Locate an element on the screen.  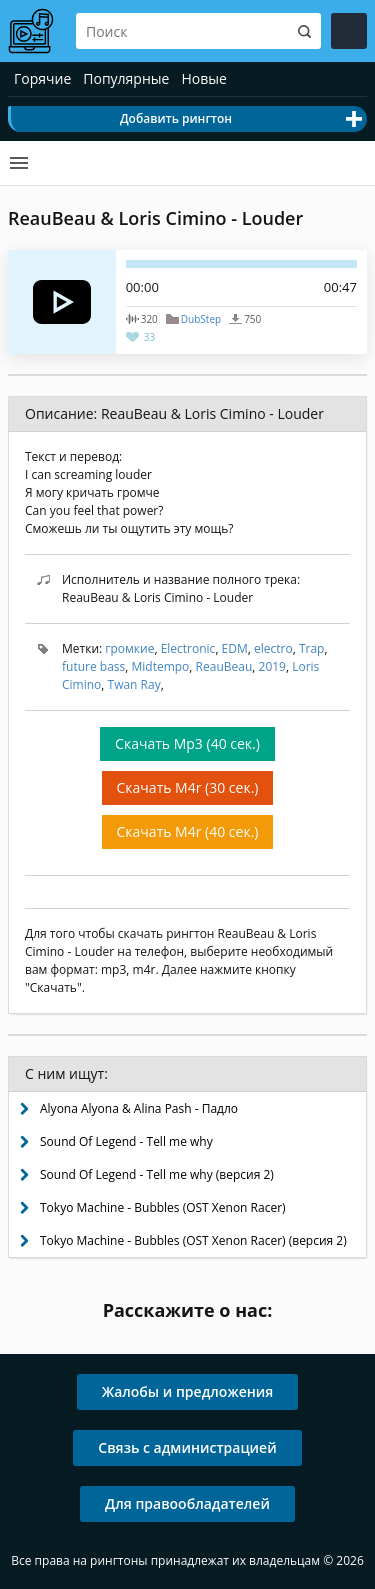
Sound Of Legend - Tell me why is located at coordinates (126, 1141).